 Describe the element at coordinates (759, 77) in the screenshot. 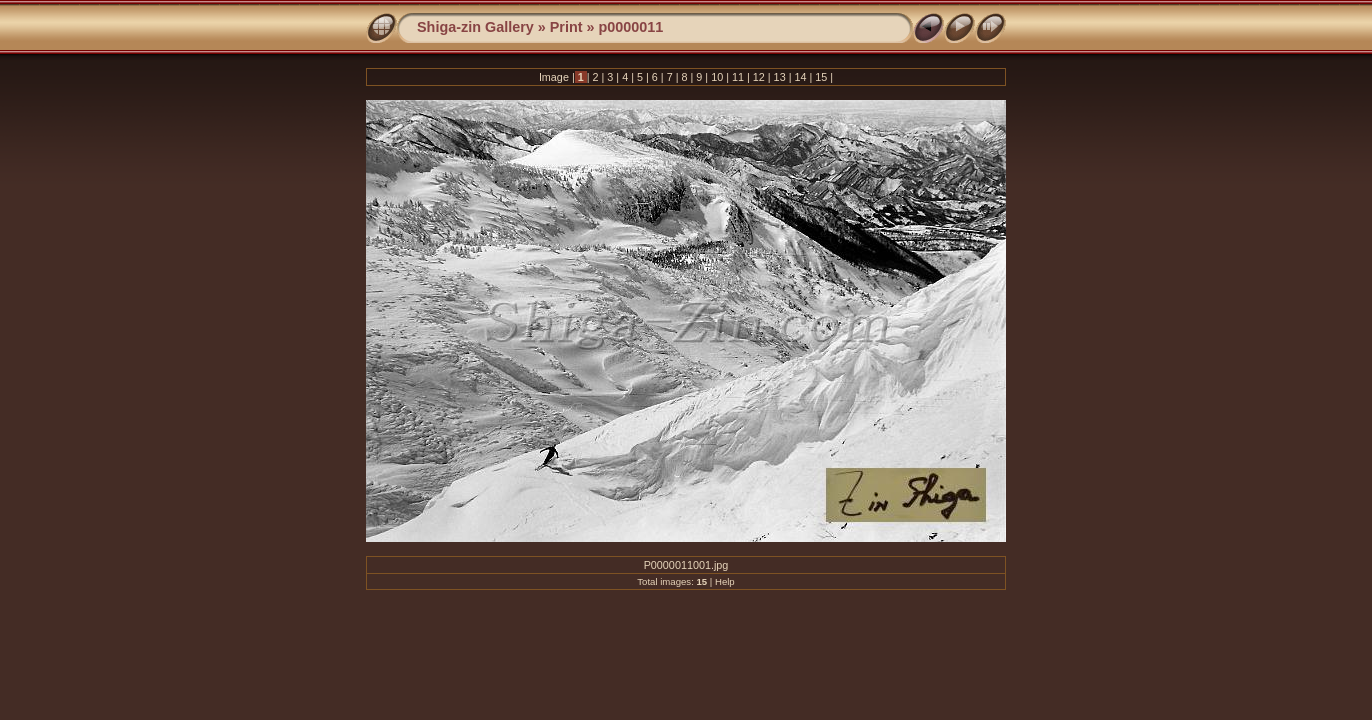

I see `12` at that location.